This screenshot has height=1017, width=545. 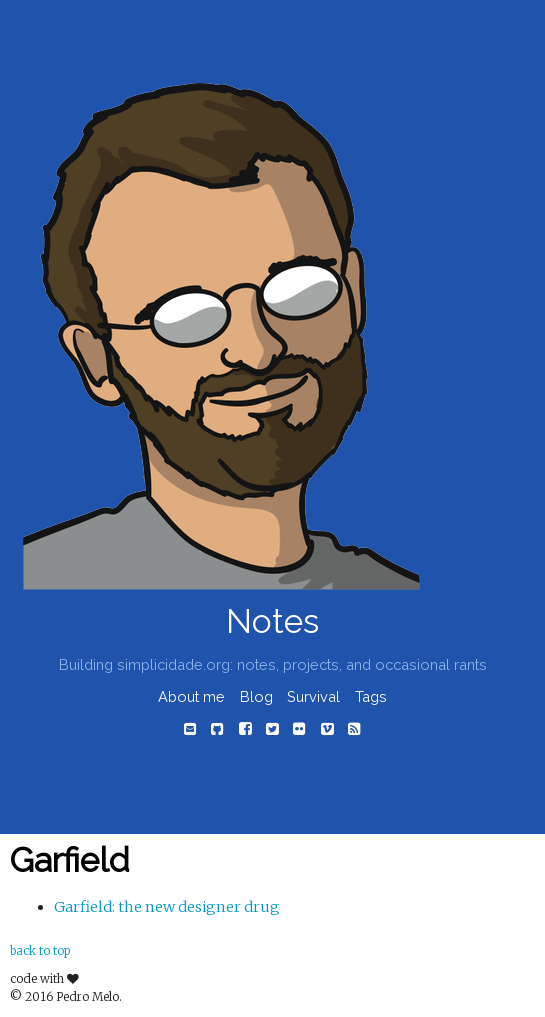 I want to click on Survival, so click(x=313, y=696).